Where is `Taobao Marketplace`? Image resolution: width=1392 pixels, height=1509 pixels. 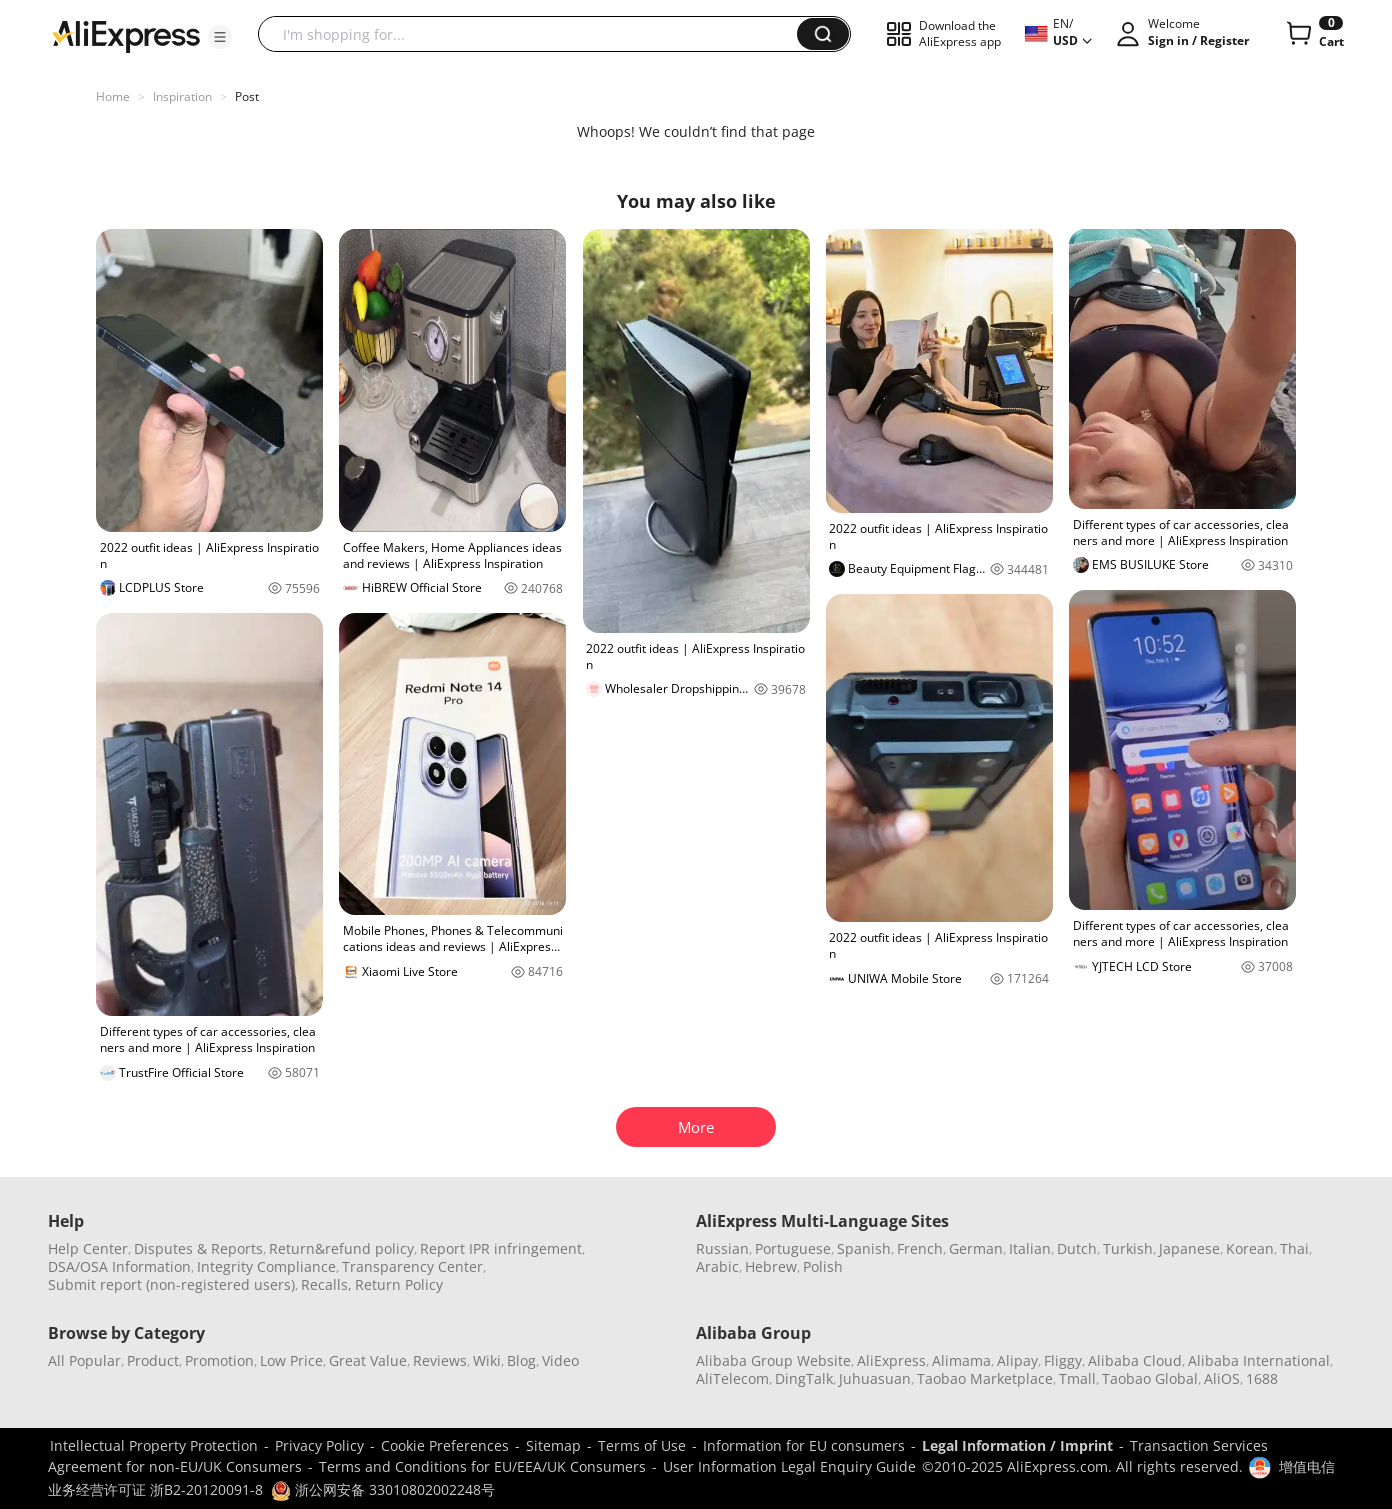
Taobao Marketplace is located at coordinates (985, 1378).